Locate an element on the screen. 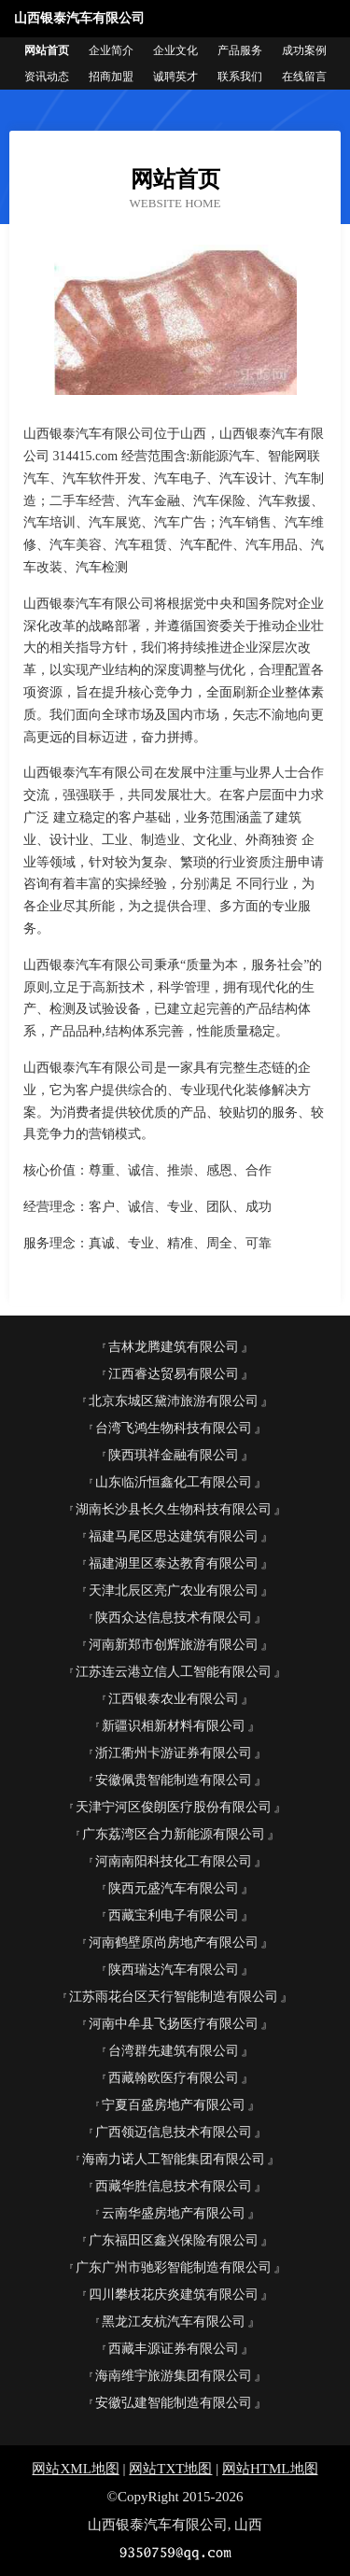 The width and height of the screenshot is (350, 2576). 海南维宇旅游集团有限公司 is located at coordinates (173, 2376).